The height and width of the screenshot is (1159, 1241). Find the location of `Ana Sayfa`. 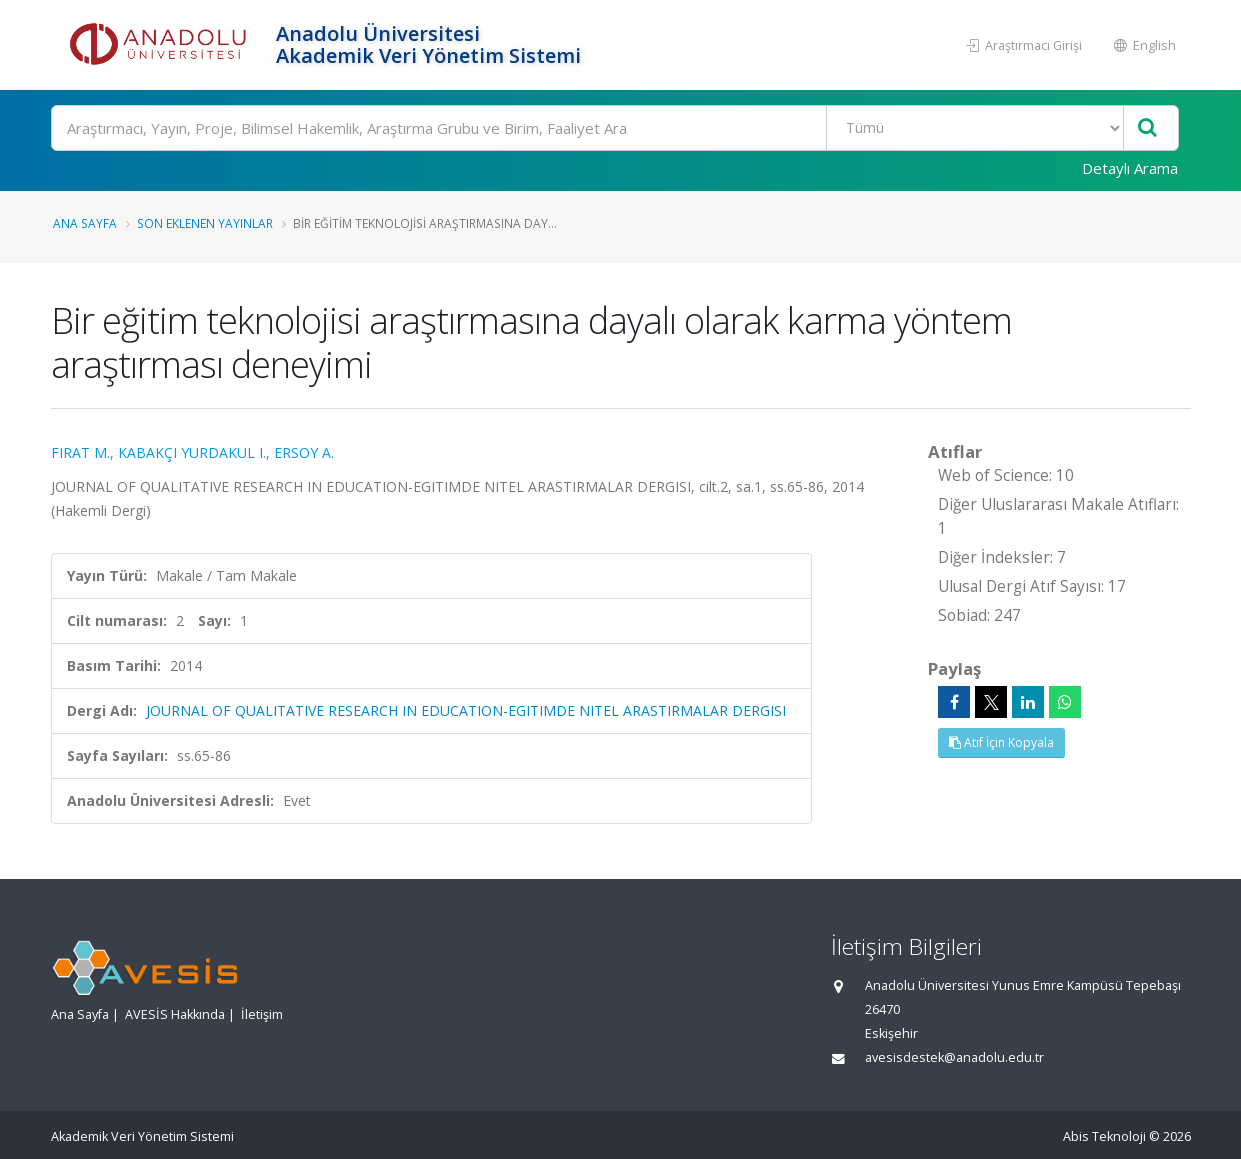

Ana Sayfa is located at coordinates (85, 223).